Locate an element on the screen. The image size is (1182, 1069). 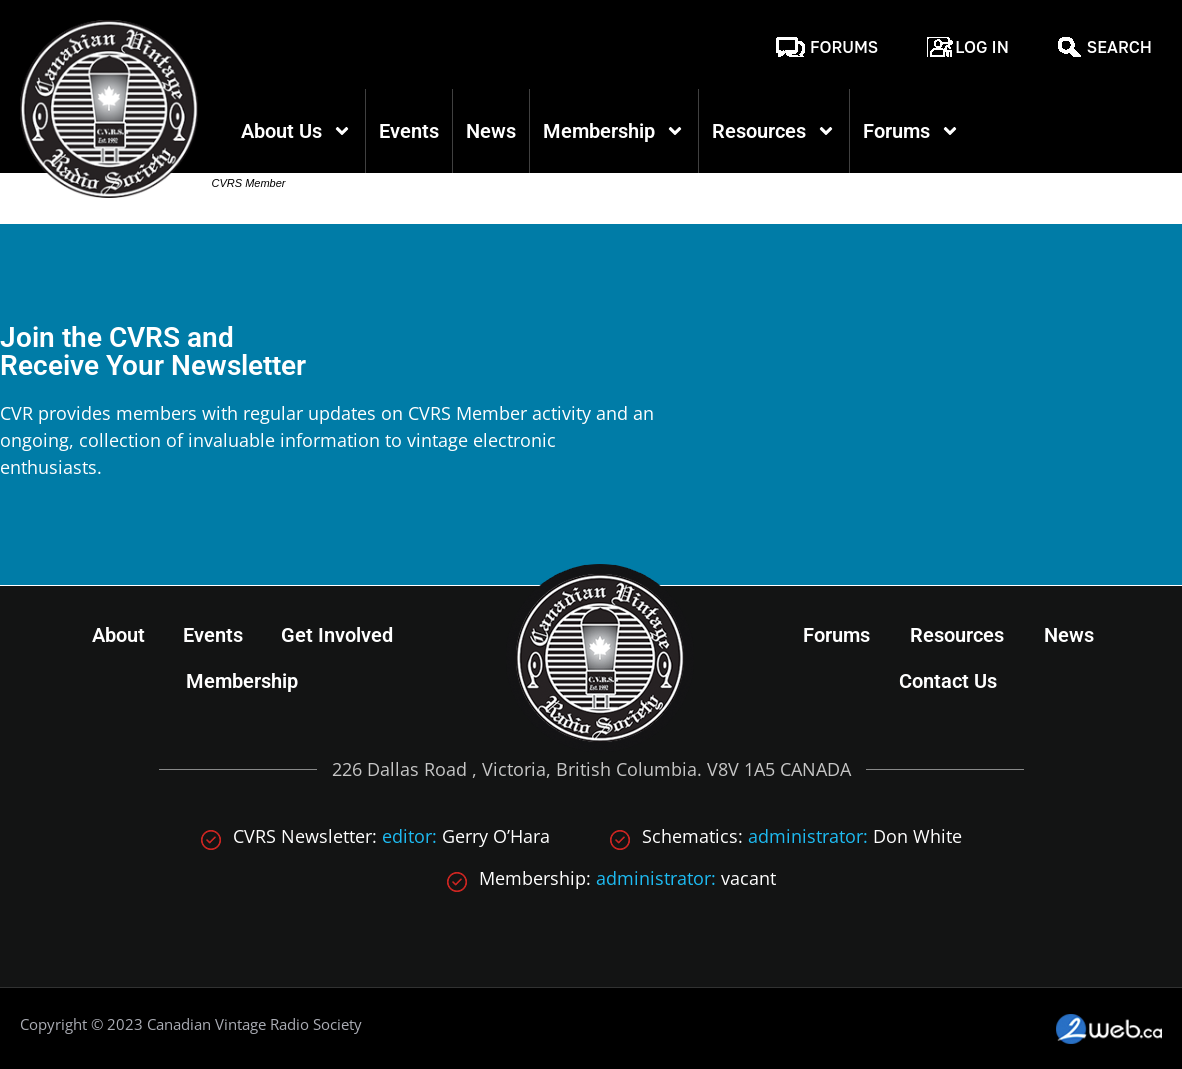
Log In is located at coordinates (982, 47).